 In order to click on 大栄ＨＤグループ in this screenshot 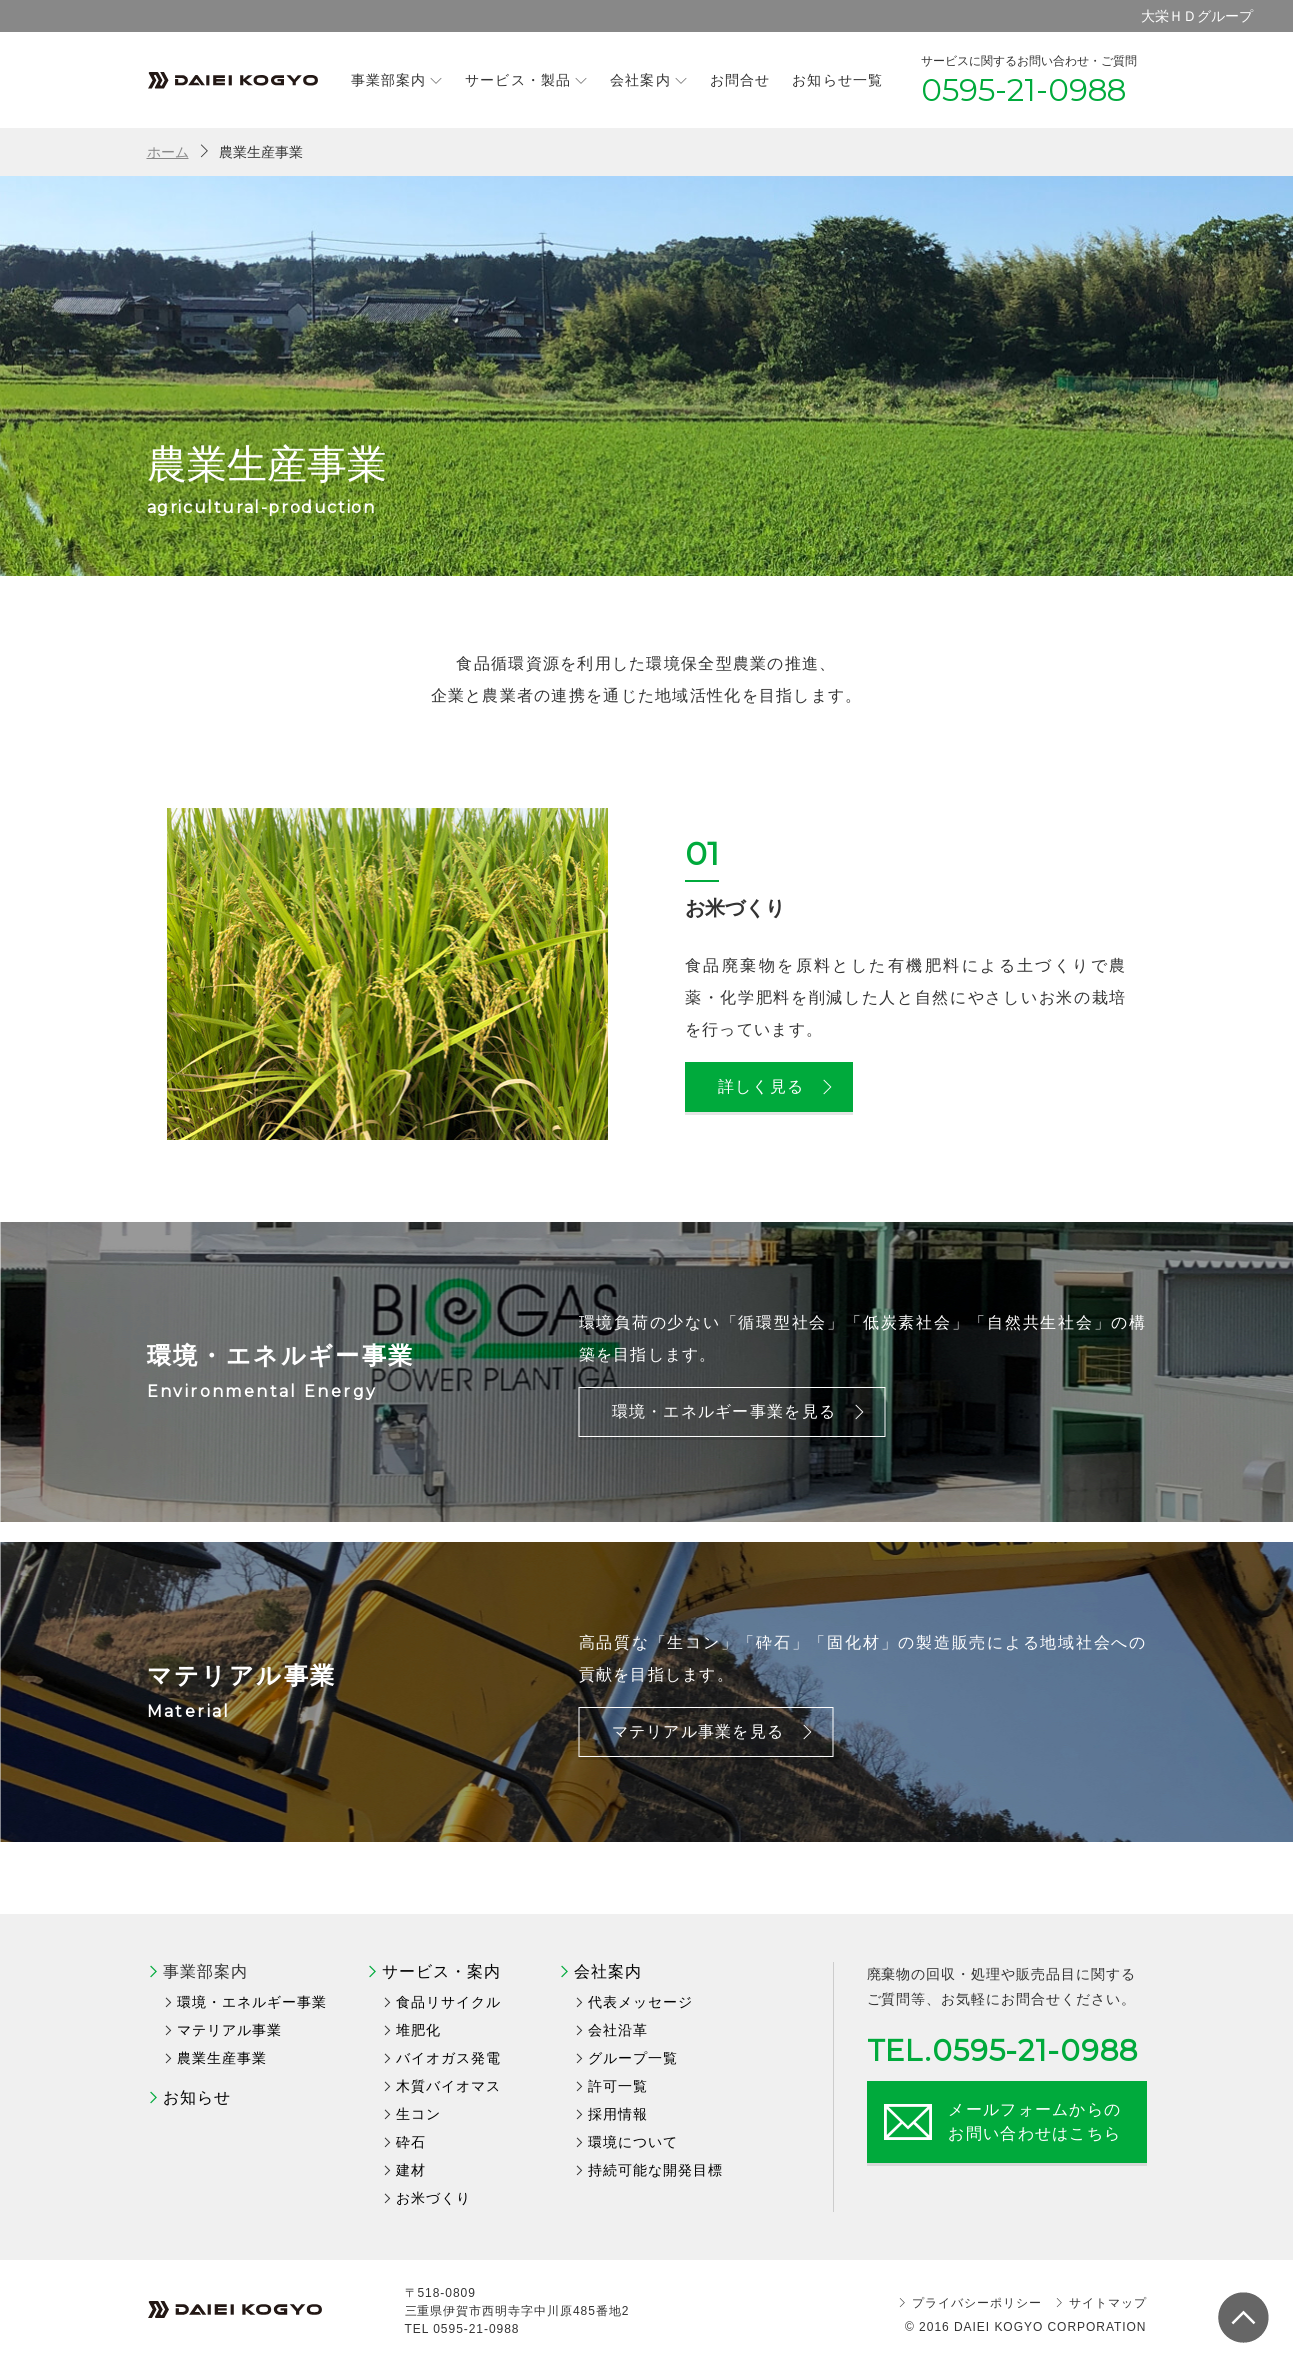, I will do `click(1197, 16)`.